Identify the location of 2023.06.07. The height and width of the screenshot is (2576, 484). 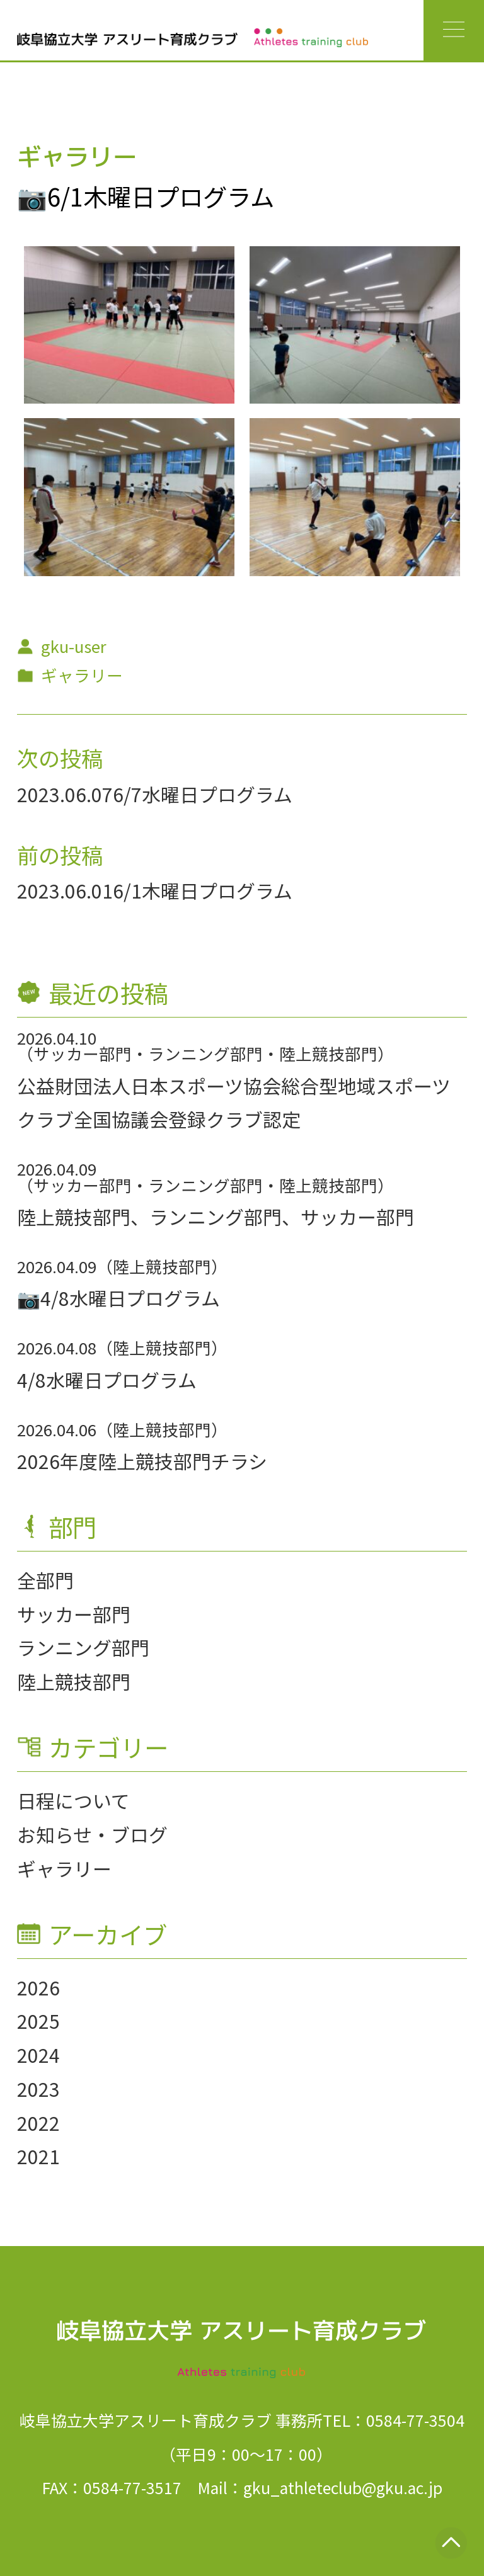
(65, 794).